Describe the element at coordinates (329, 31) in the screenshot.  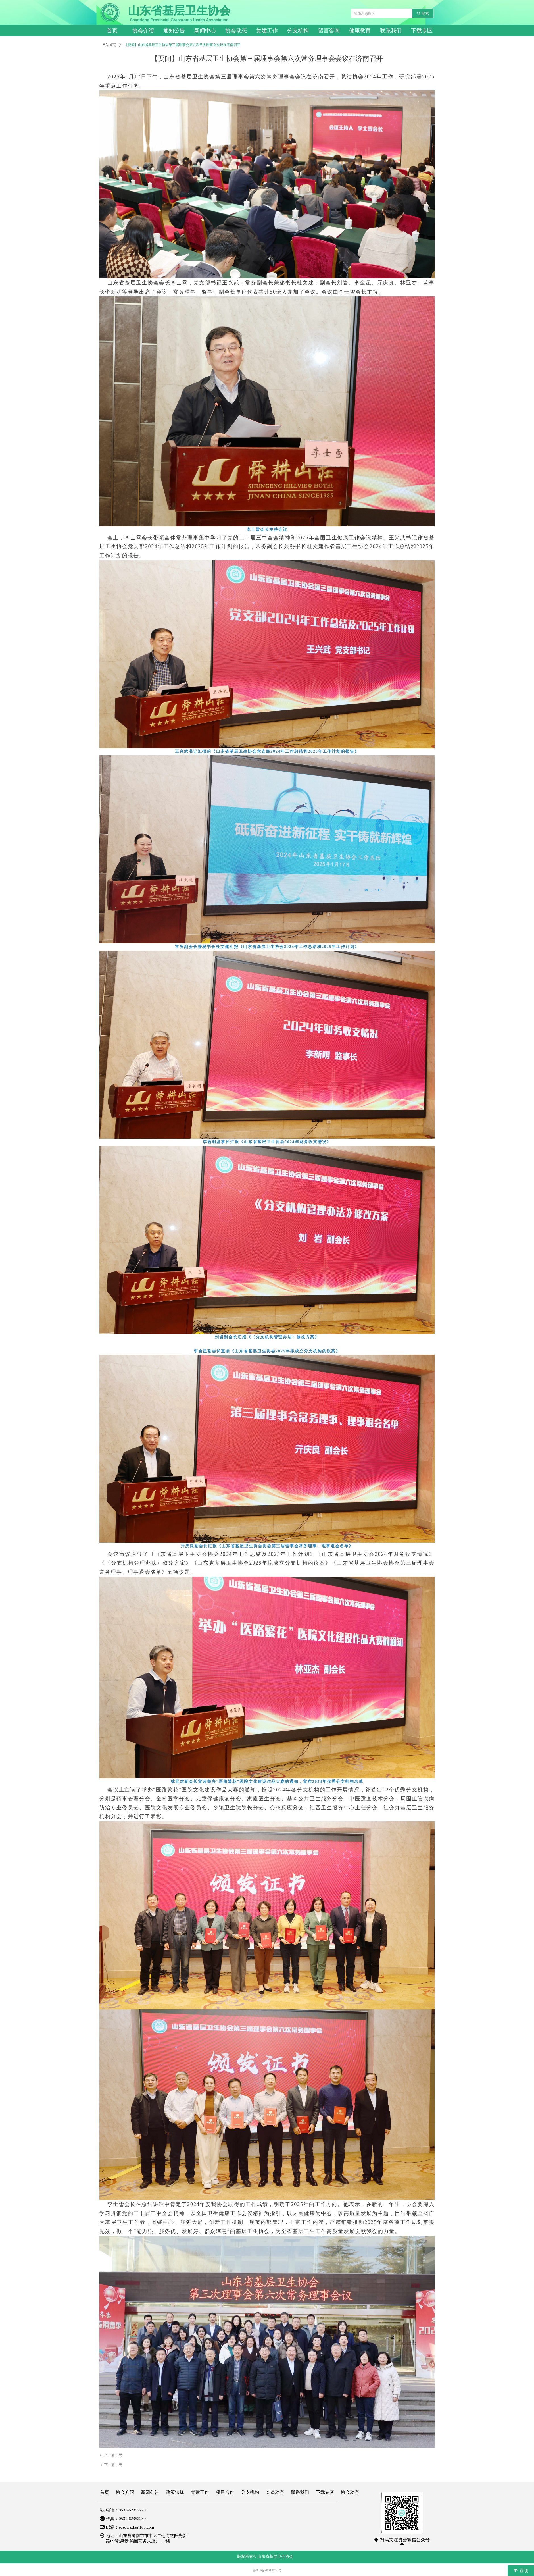
I see `留言咨询` at that location.